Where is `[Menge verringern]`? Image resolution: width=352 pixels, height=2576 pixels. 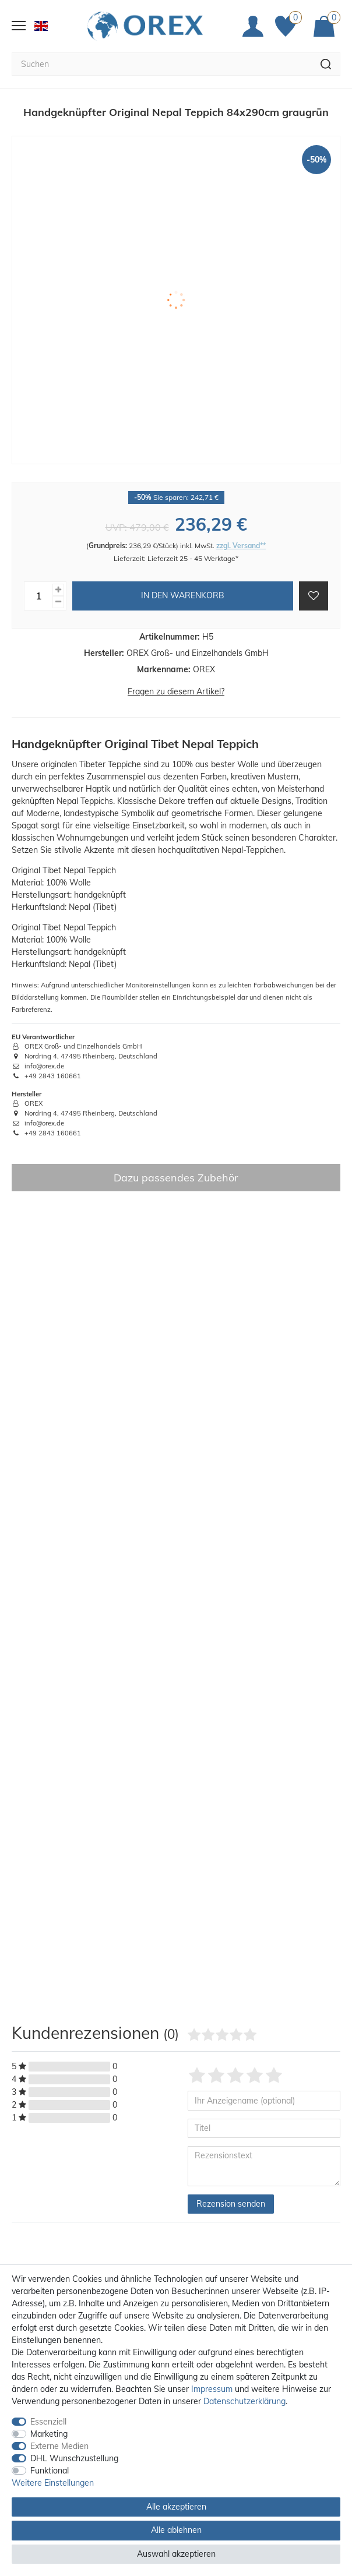 [Menge verringern] is located at coordinates (58, 602).